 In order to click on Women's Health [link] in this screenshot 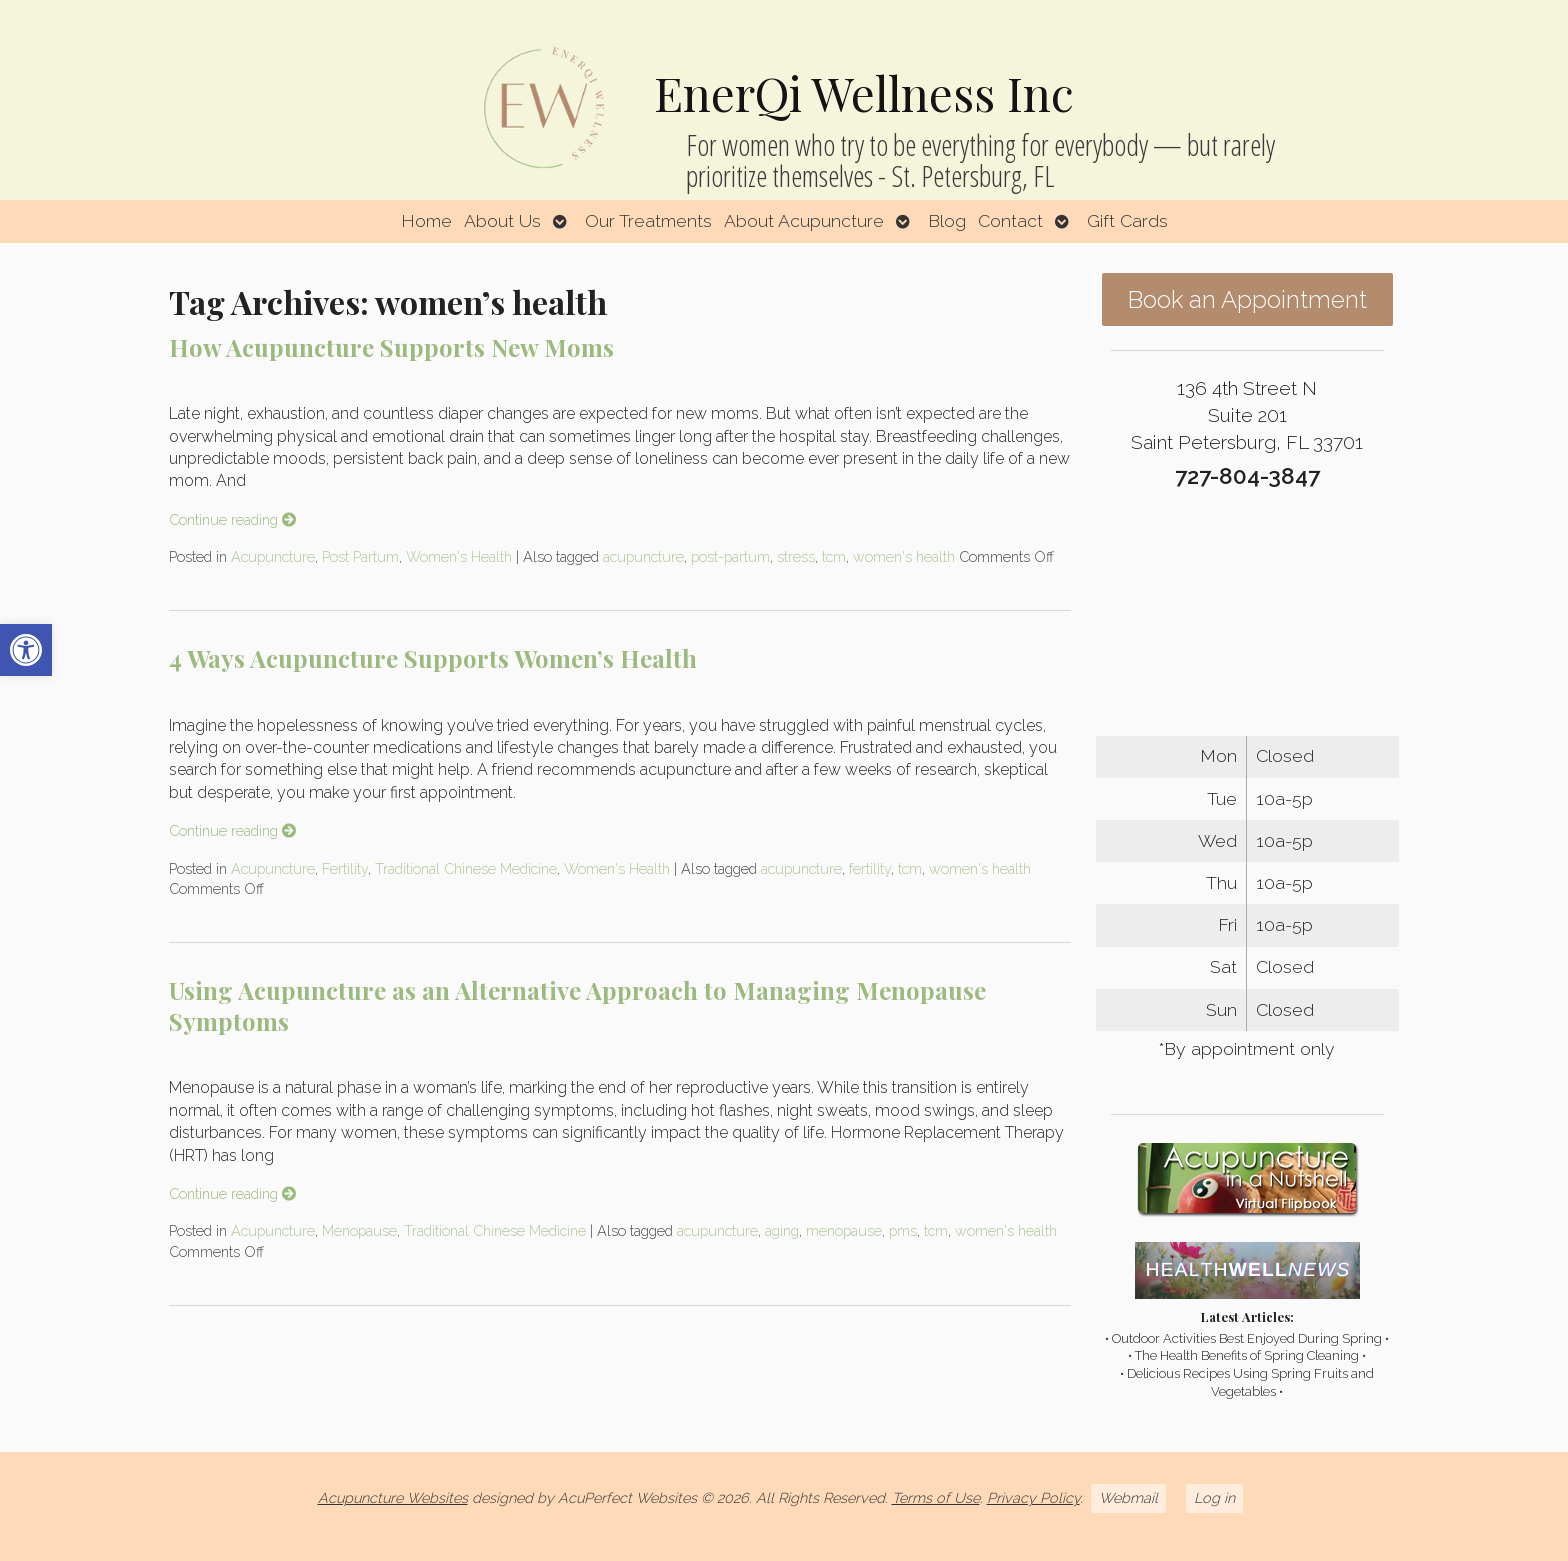, I will do `click(459, 556)`.